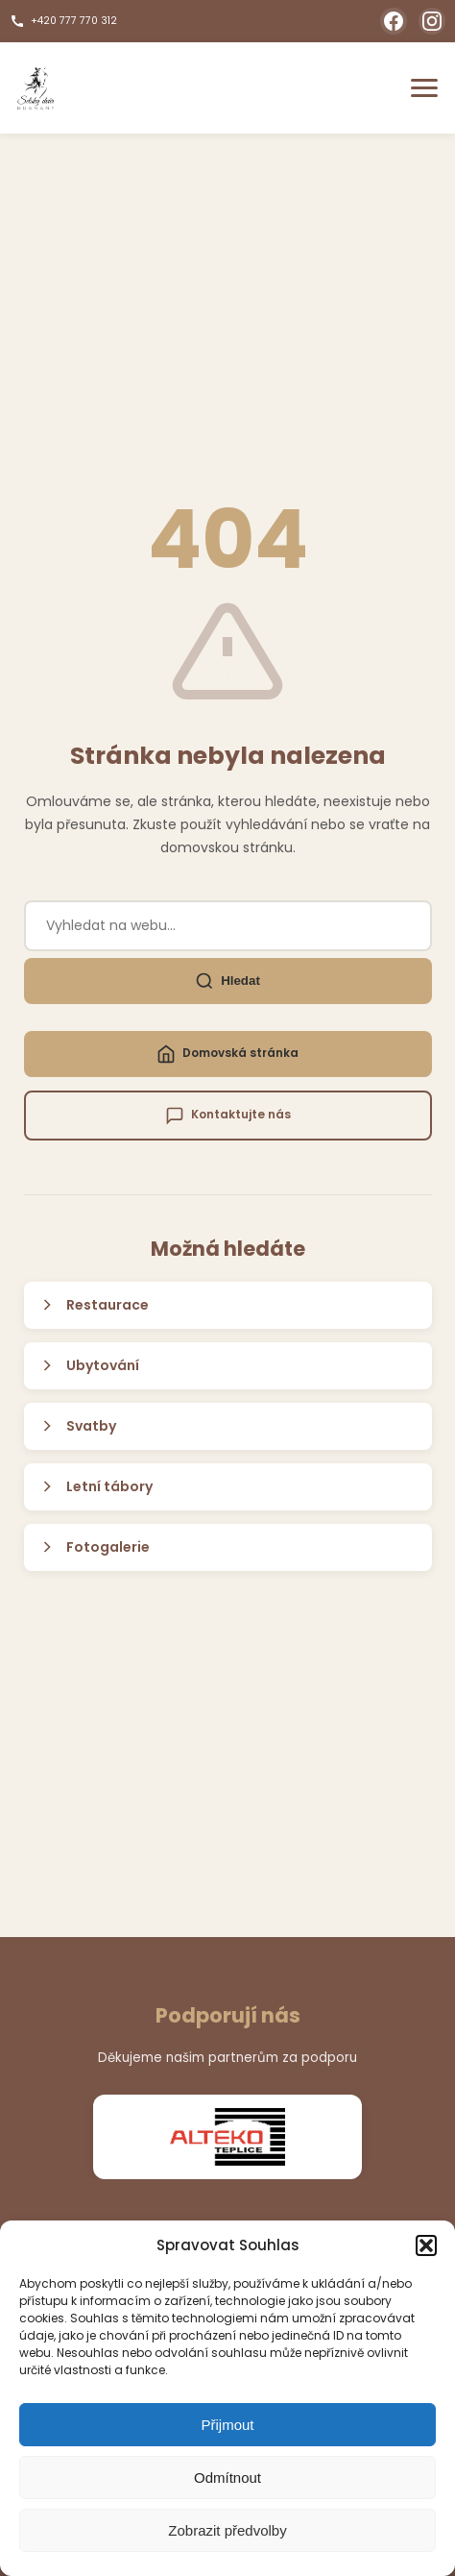  Describe the element at coordinates (227, 1054) in the screenshot. I see `Domovská stránka` at that location.